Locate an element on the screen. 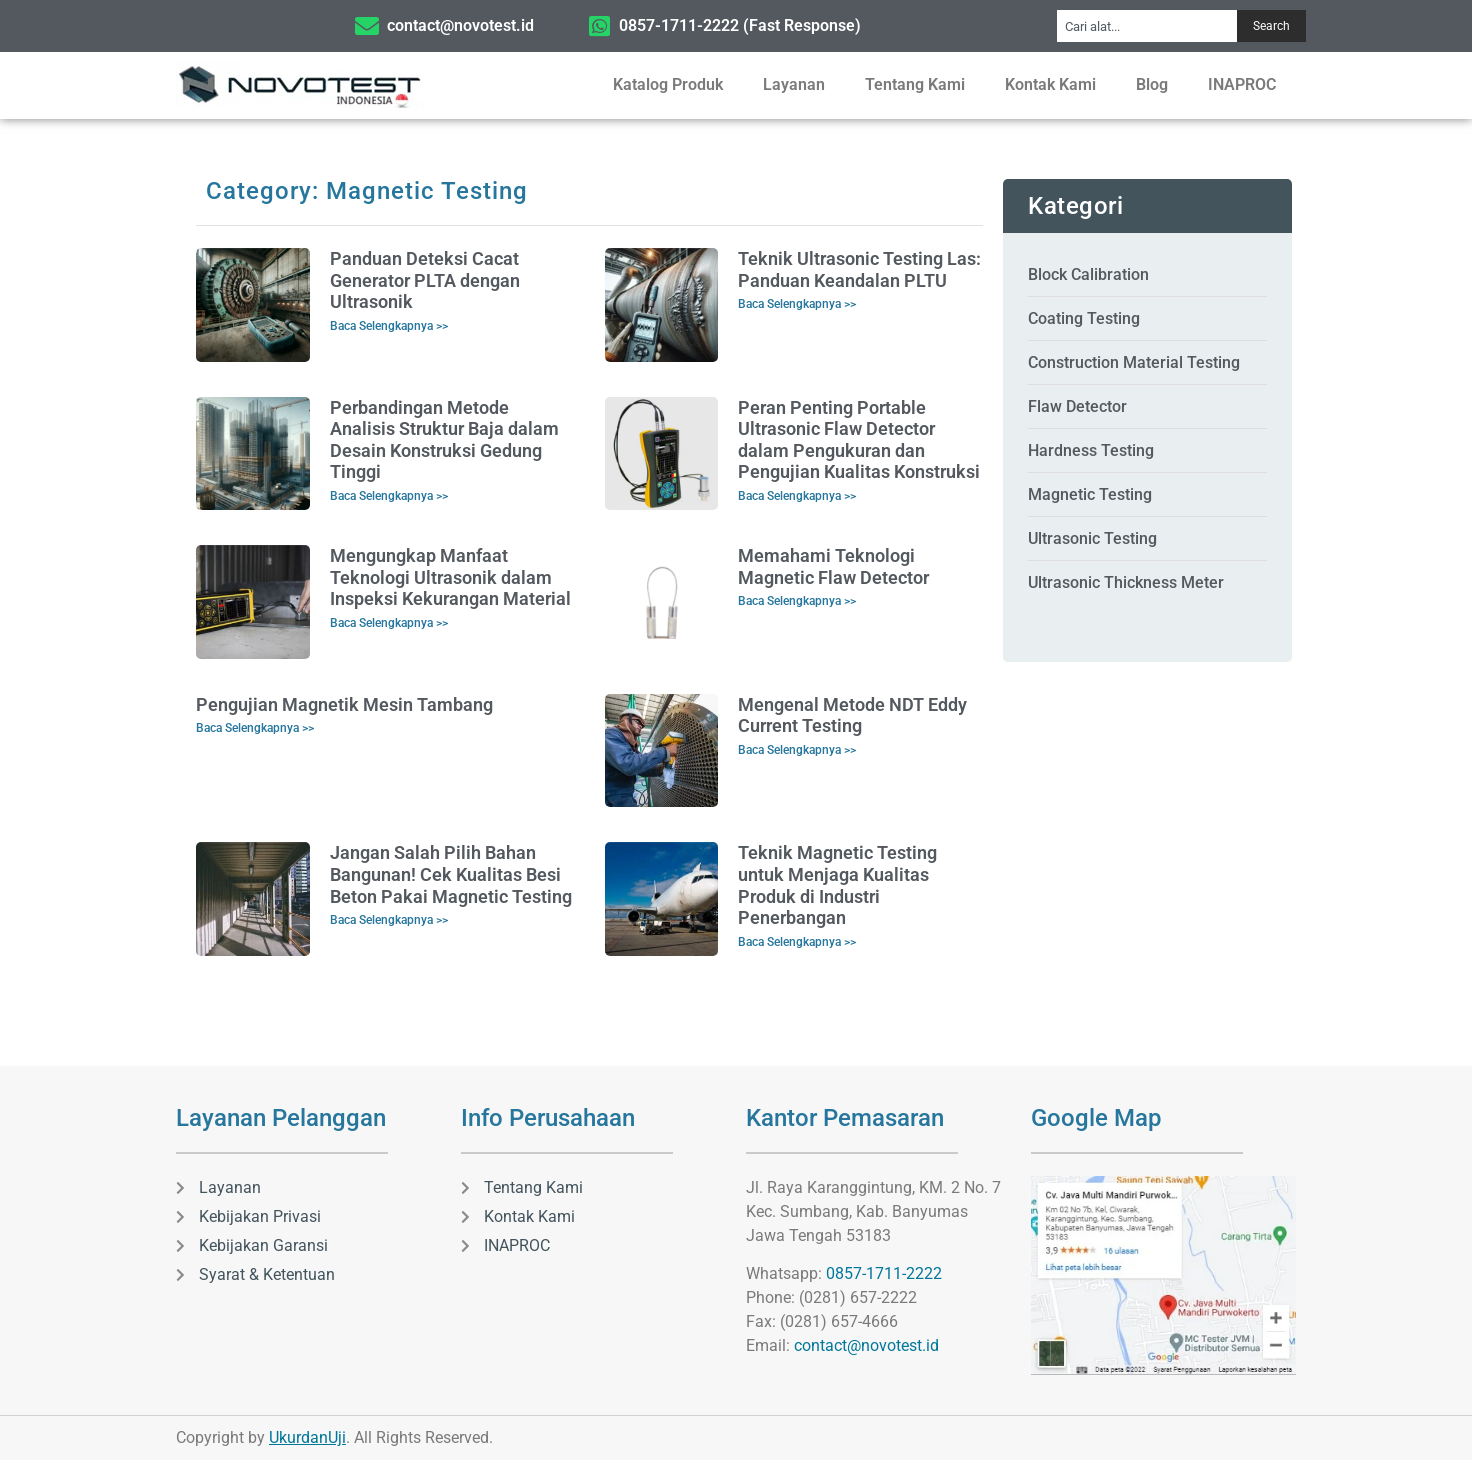  Blog is located at coordinates (1152, 84).